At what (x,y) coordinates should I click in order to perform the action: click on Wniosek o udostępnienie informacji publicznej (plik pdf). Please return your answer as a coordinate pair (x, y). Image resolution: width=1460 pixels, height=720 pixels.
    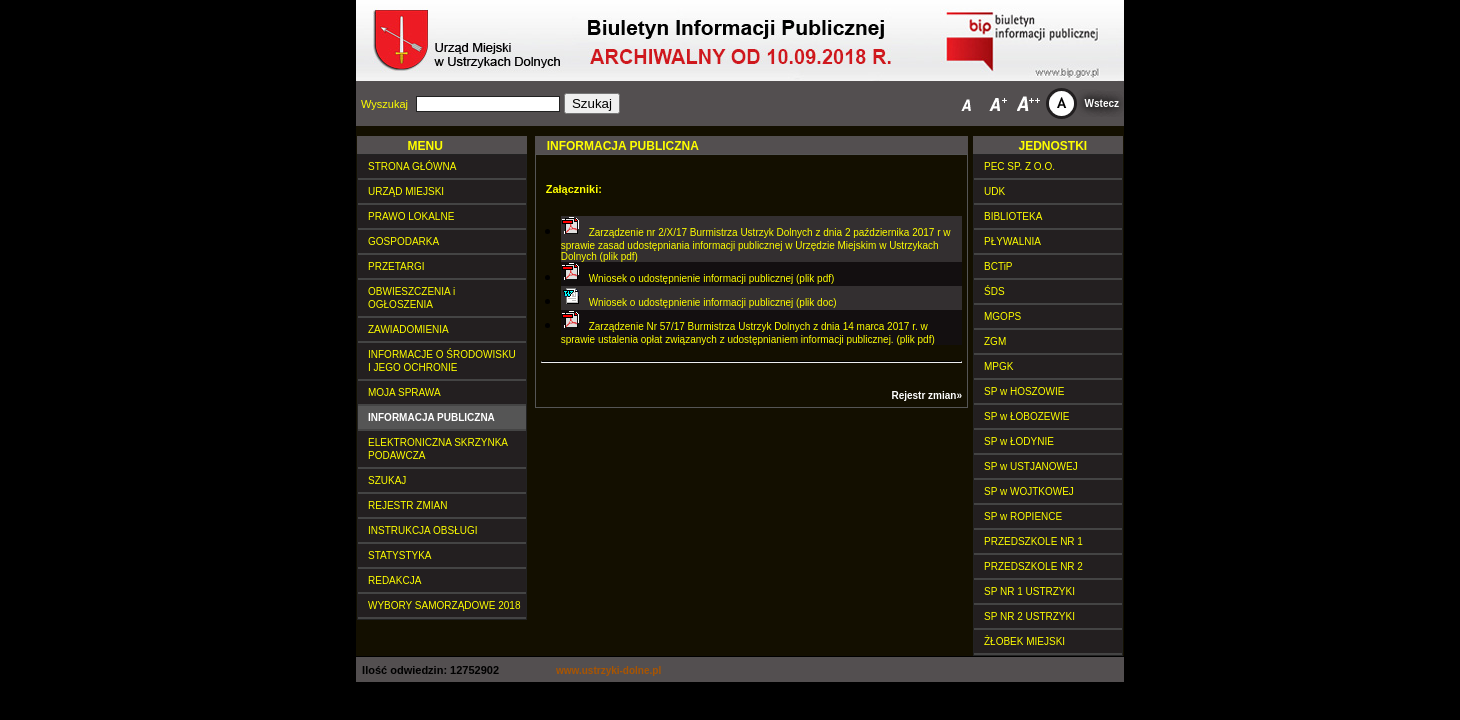
    Looking at the image, I should click on (712, 278).